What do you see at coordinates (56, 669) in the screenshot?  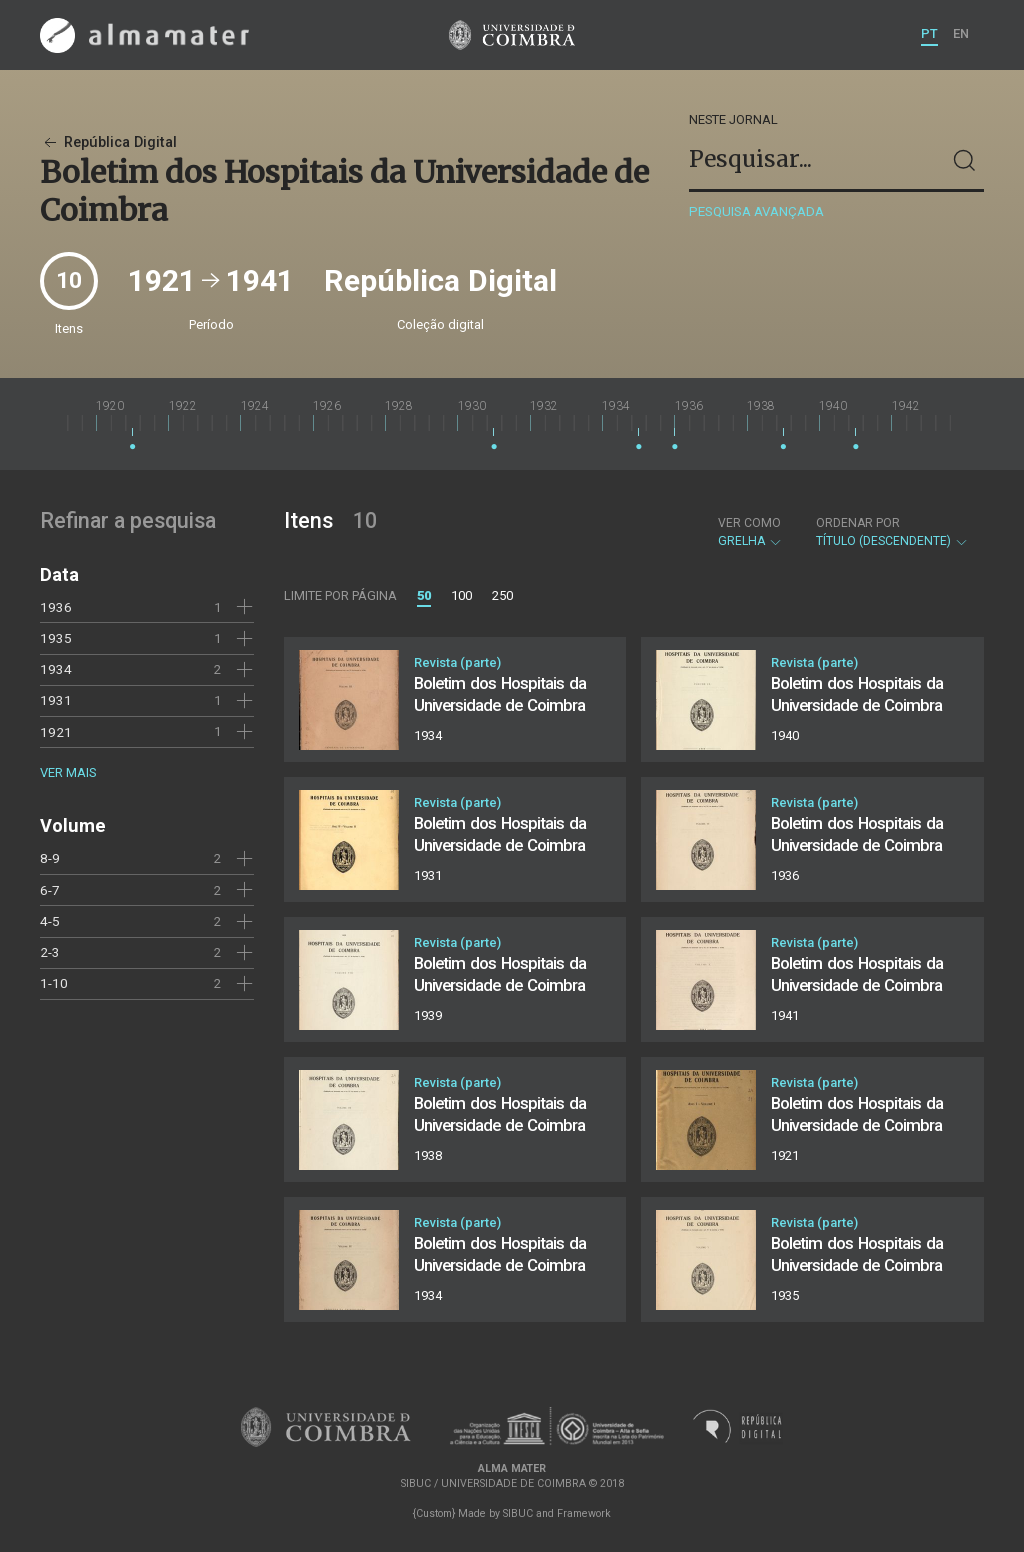 I see `1934` at bounding box center [56, 669].